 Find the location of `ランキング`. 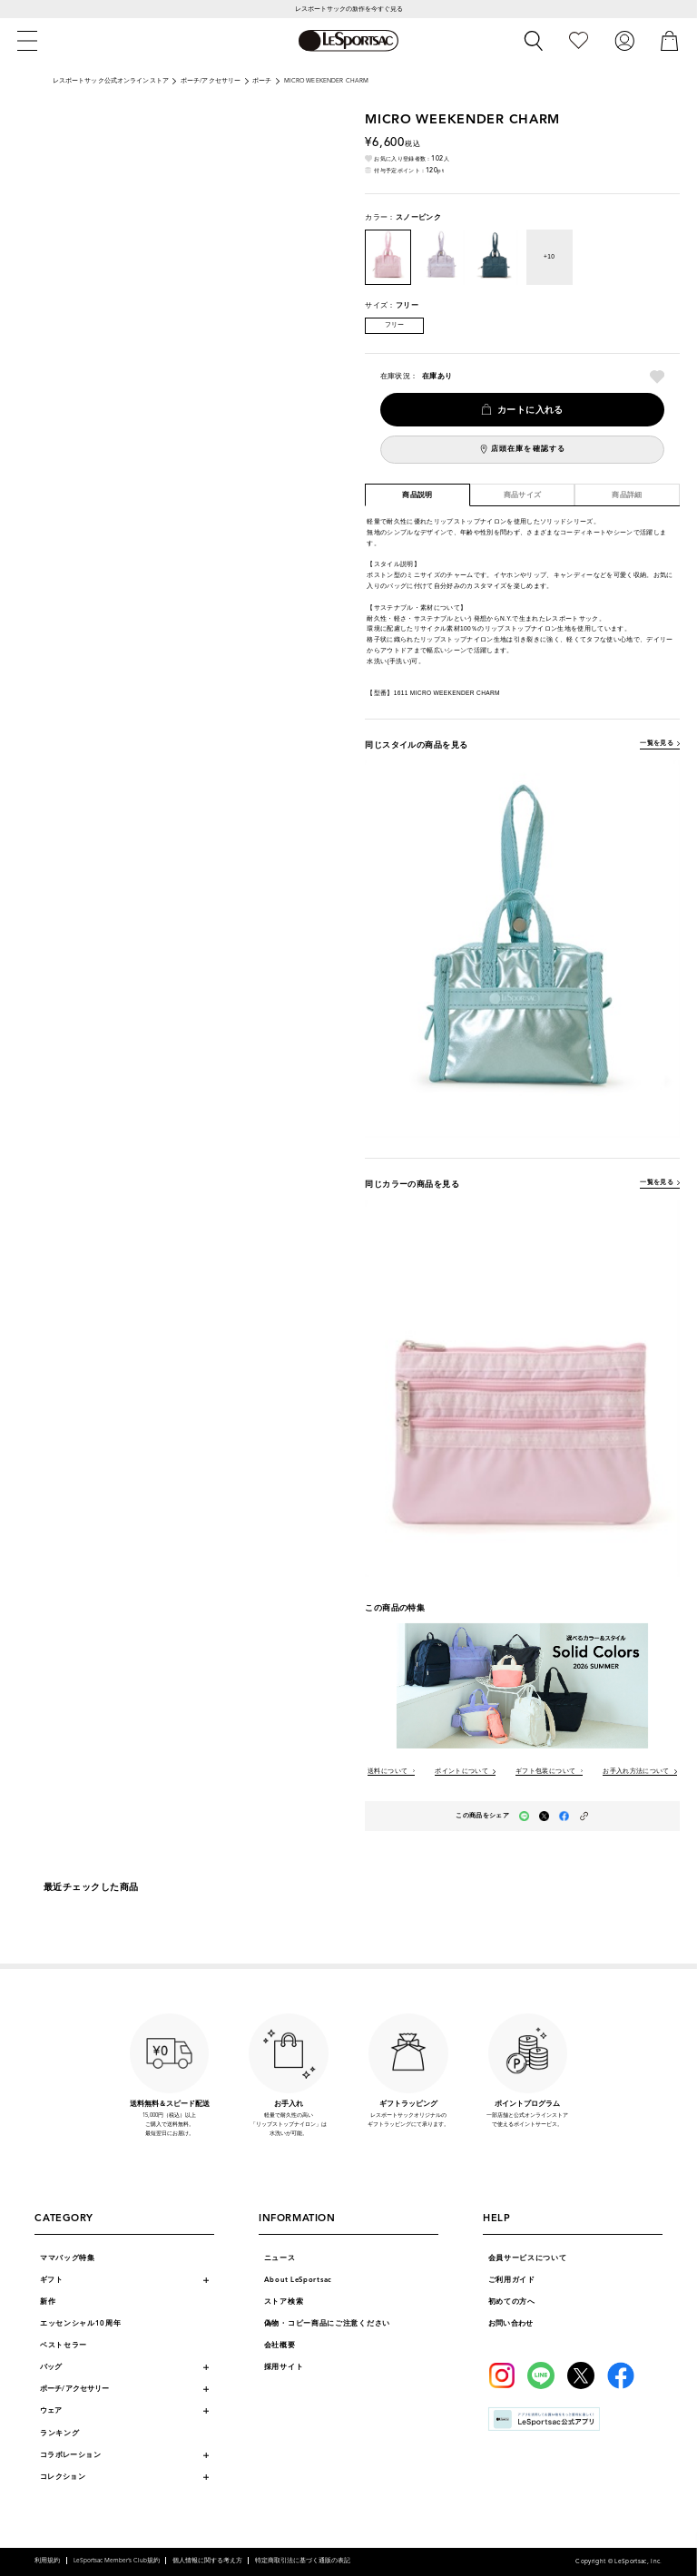

ランキング is located at coordinates (60, 2433).